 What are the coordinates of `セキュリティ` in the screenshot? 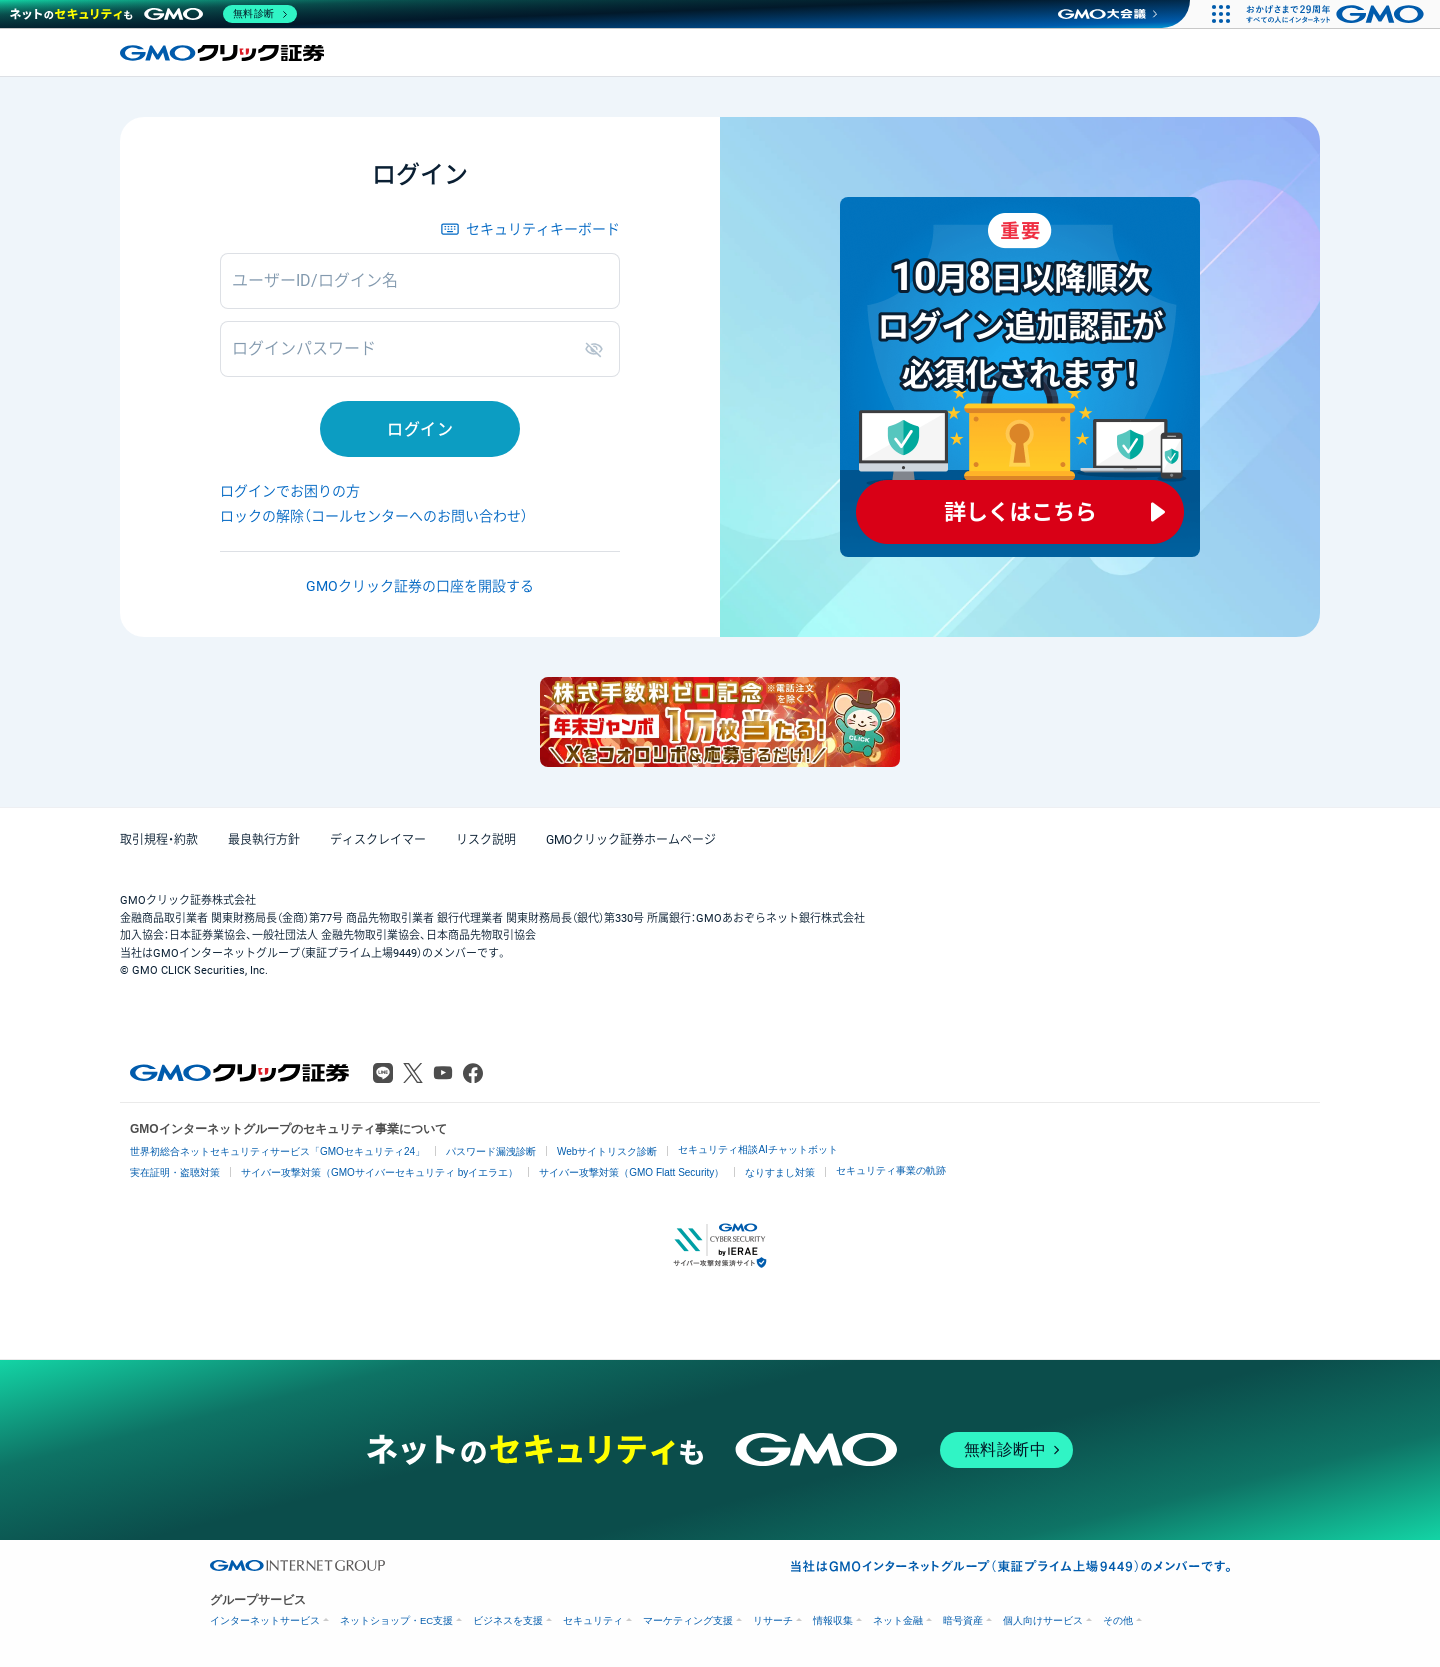 It's located at (593, 1620).